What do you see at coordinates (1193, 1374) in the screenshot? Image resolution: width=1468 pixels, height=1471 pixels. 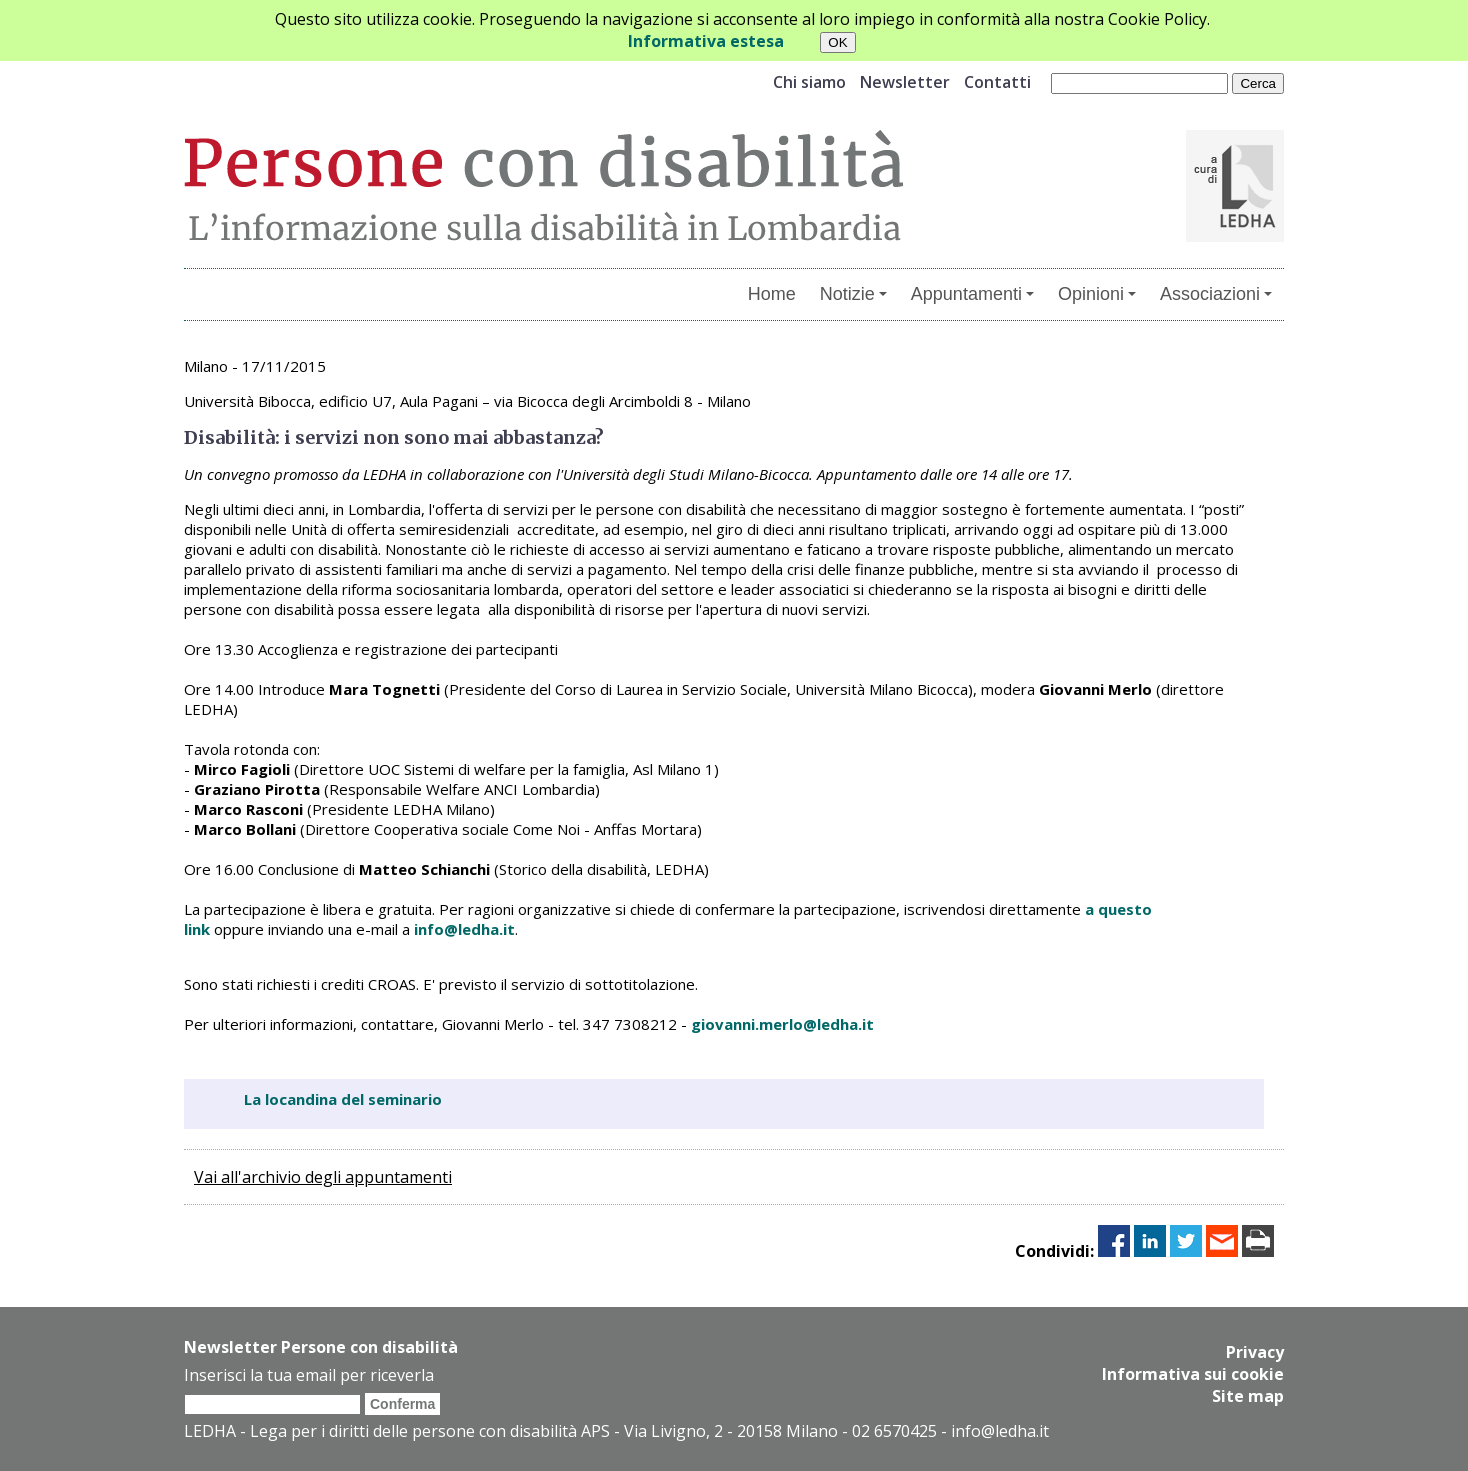 I see `Informativa sui cookie` at bounding box center [1193, 1374].